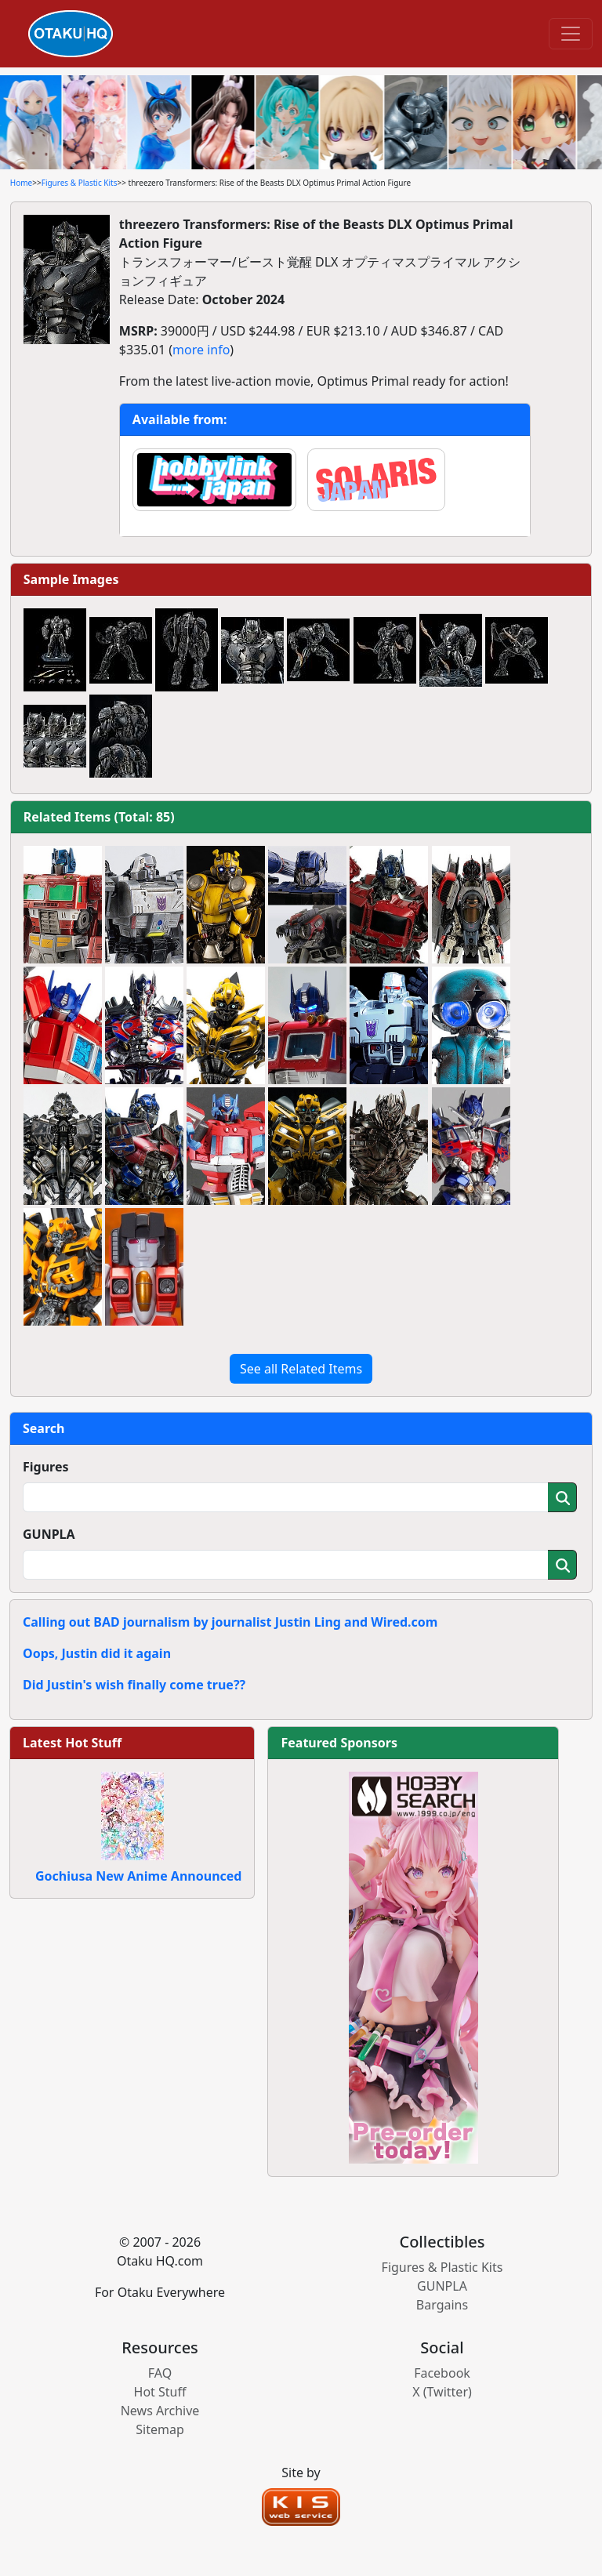  I want to click on Hot Stuff, so click(160, 2391).